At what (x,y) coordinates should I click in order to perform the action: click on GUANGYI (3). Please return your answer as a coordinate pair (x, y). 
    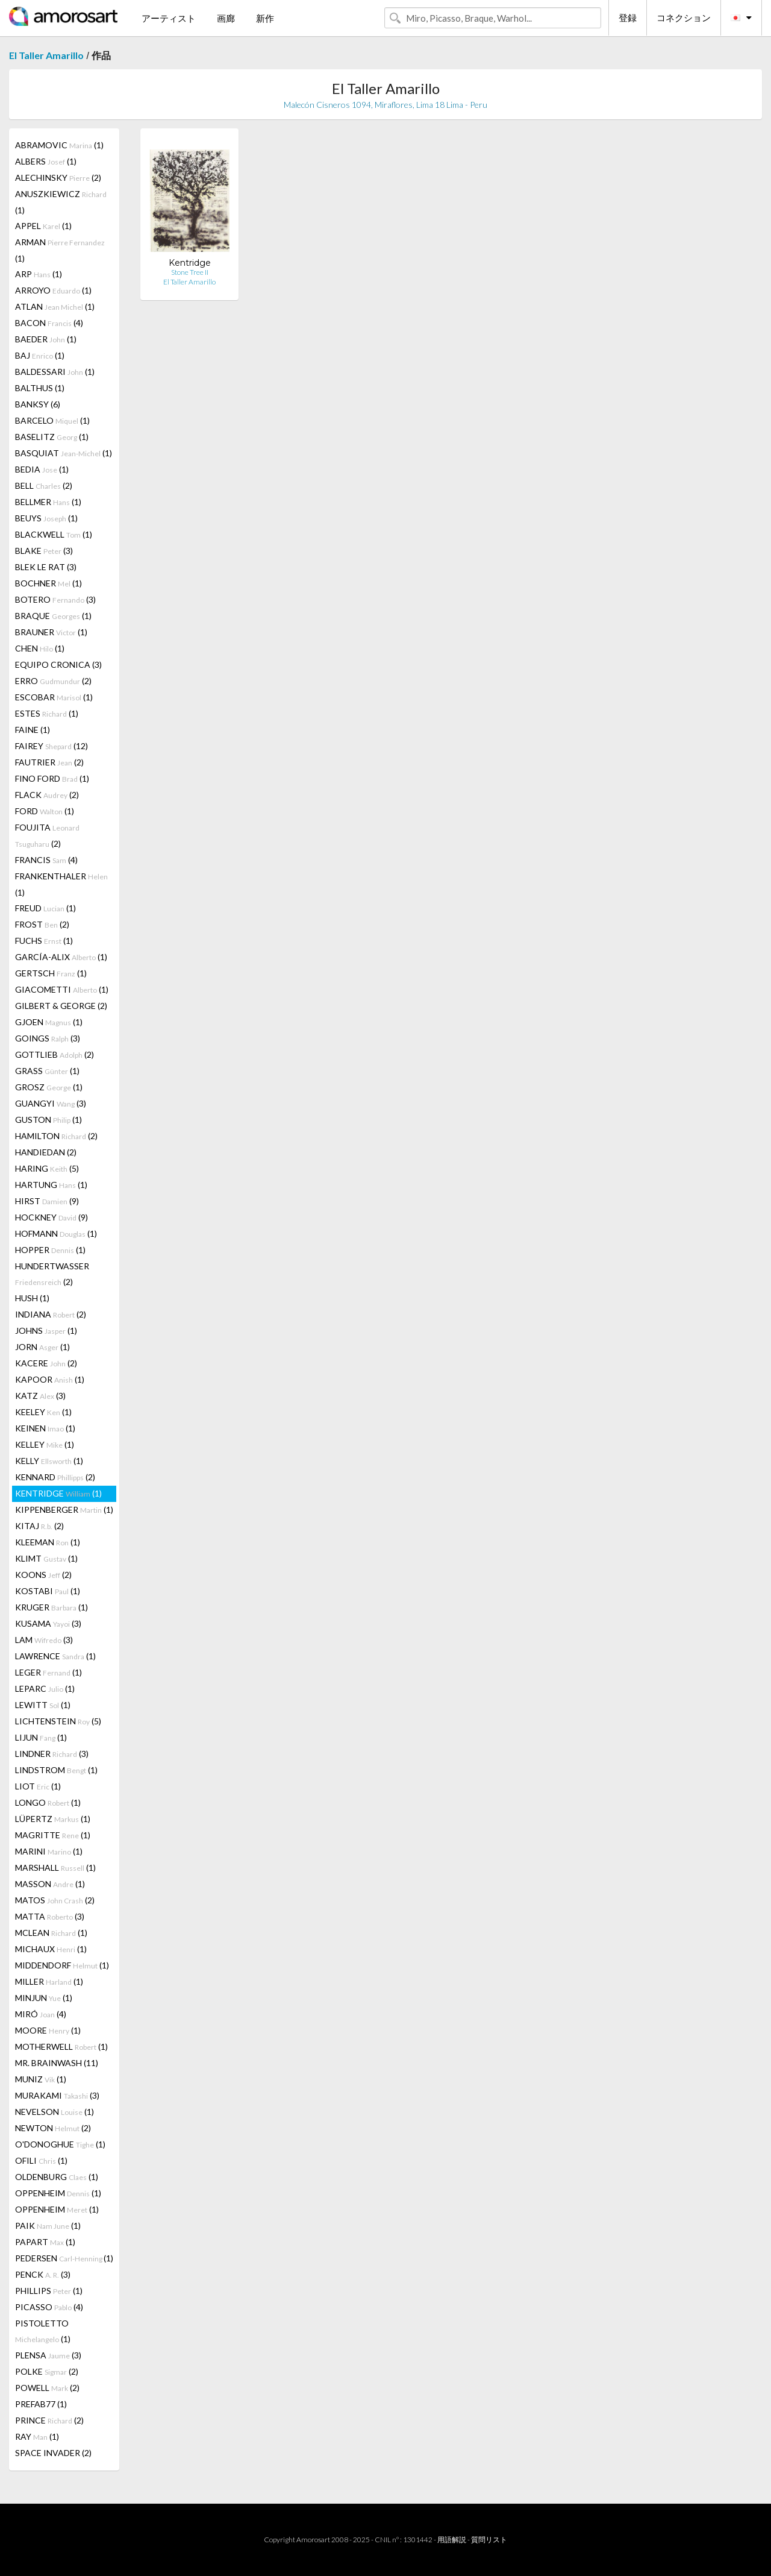
    Looking at the image, I should click on (50, 1103).